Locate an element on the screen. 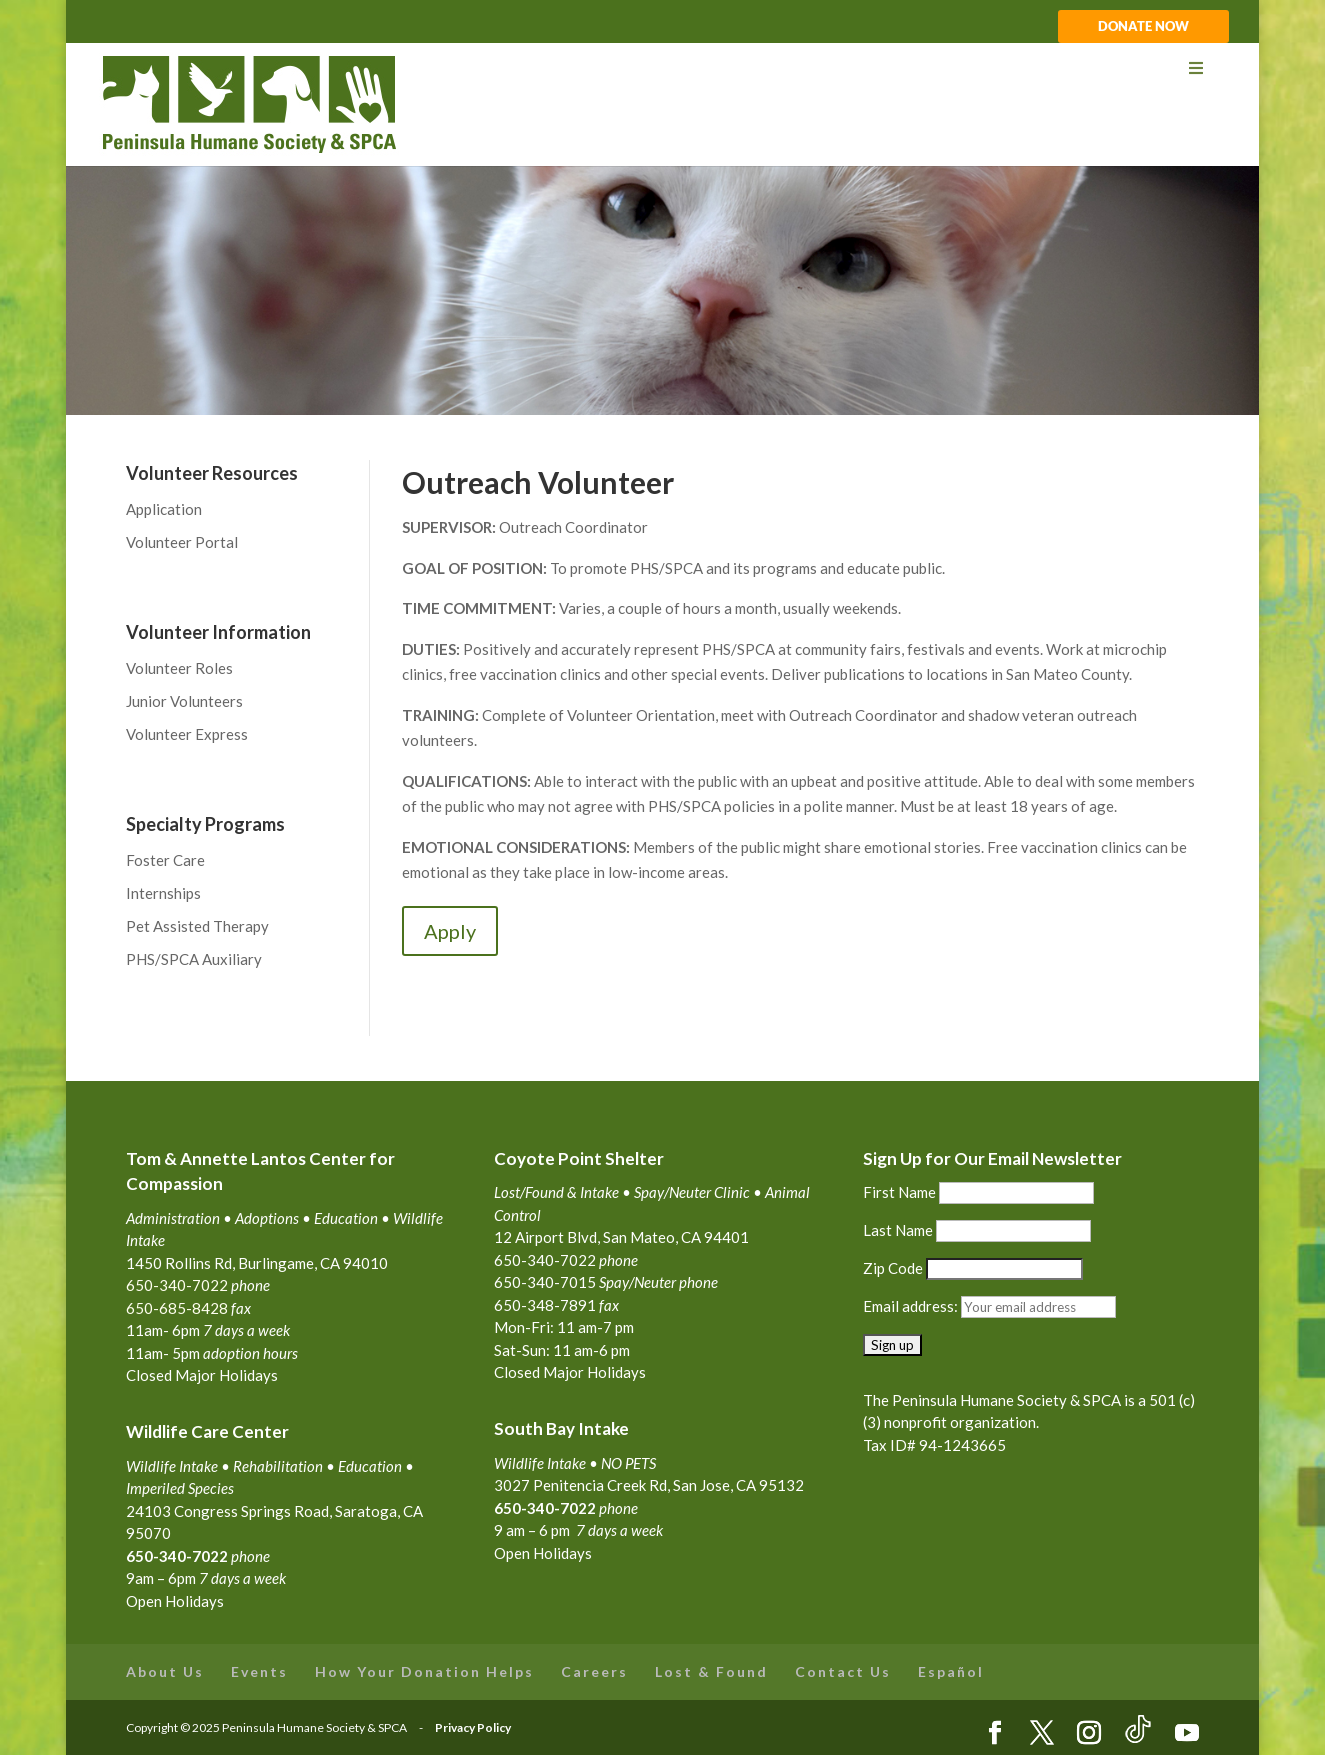  Volunteer Portal is located at coordinates (182, 542).